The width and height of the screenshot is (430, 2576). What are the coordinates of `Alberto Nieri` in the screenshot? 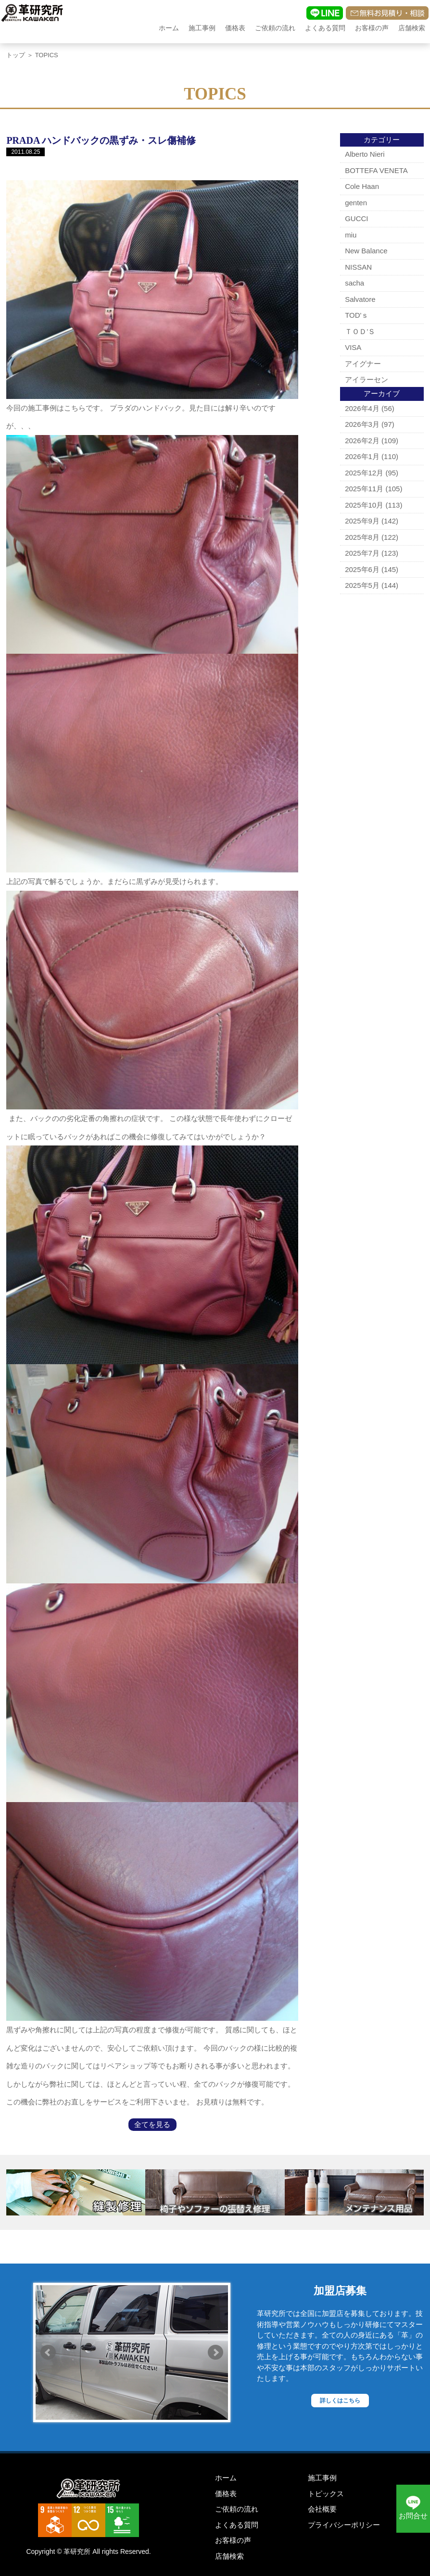 It's located at (365, 154).